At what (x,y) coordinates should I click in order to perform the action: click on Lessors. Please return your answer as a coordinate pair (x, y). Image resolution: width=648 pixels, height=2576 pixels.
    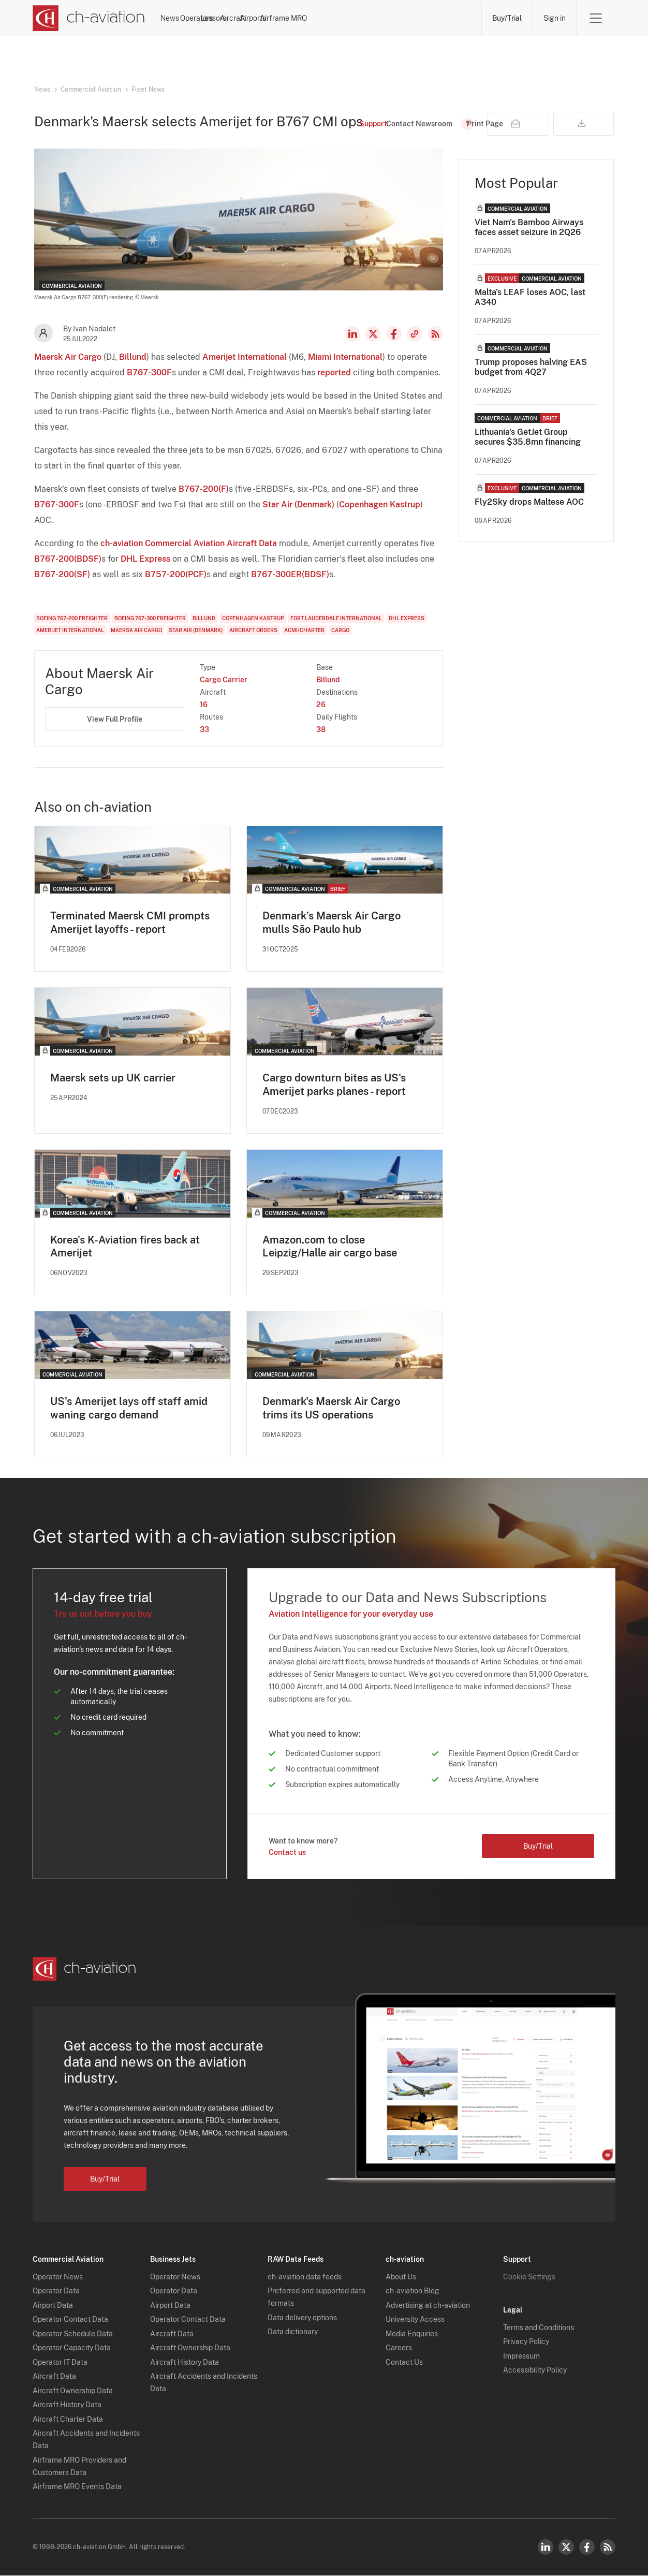
    Looking at the image, I should click on (296, 18).